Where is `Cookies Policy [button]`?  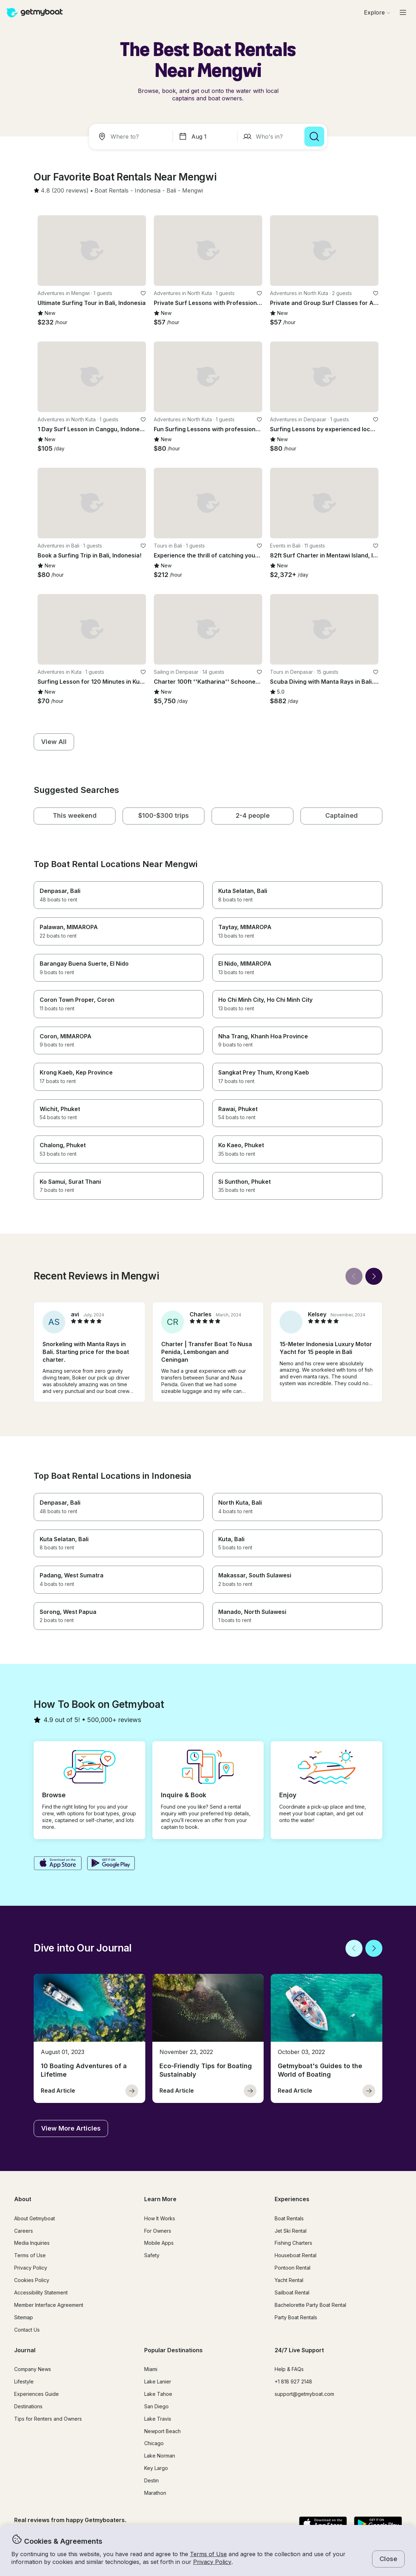
Cookies Policy [button] is located at coordinates (31, 2280).